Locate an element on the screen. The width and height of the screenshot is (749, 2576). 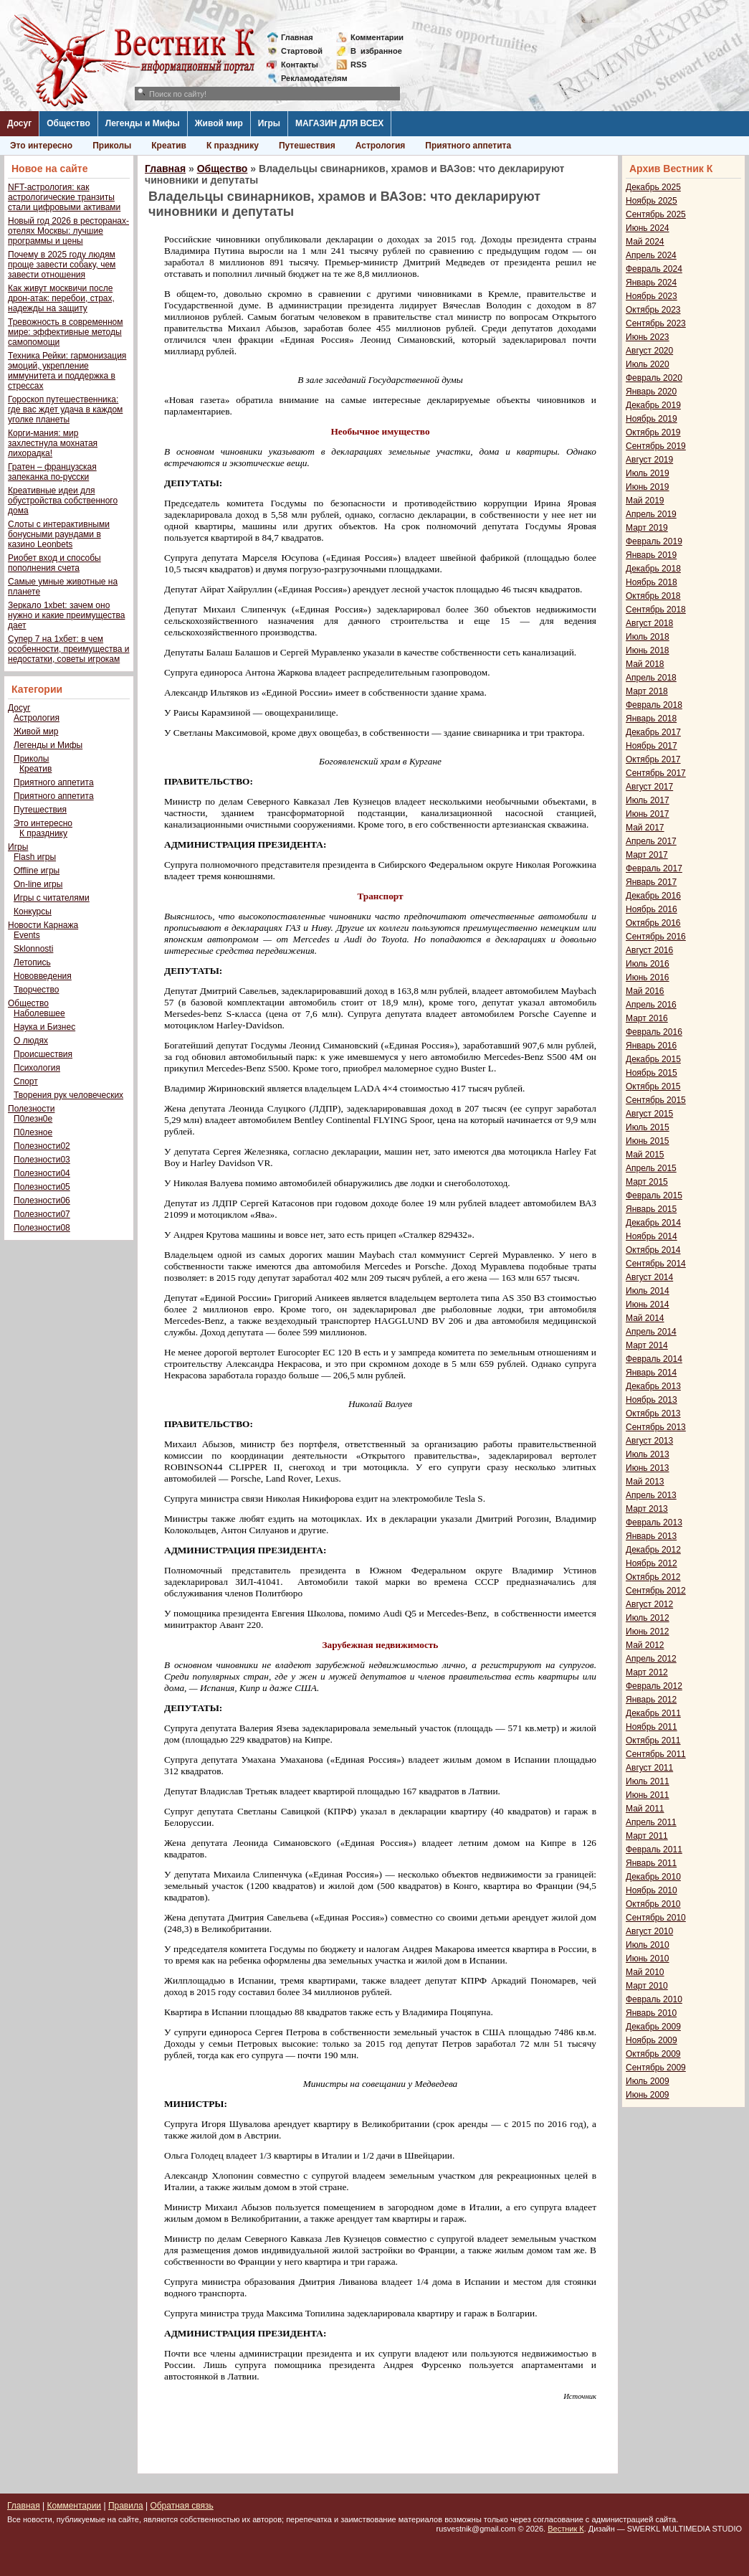
Январь 2014 is located at coordinates (651, 1373).